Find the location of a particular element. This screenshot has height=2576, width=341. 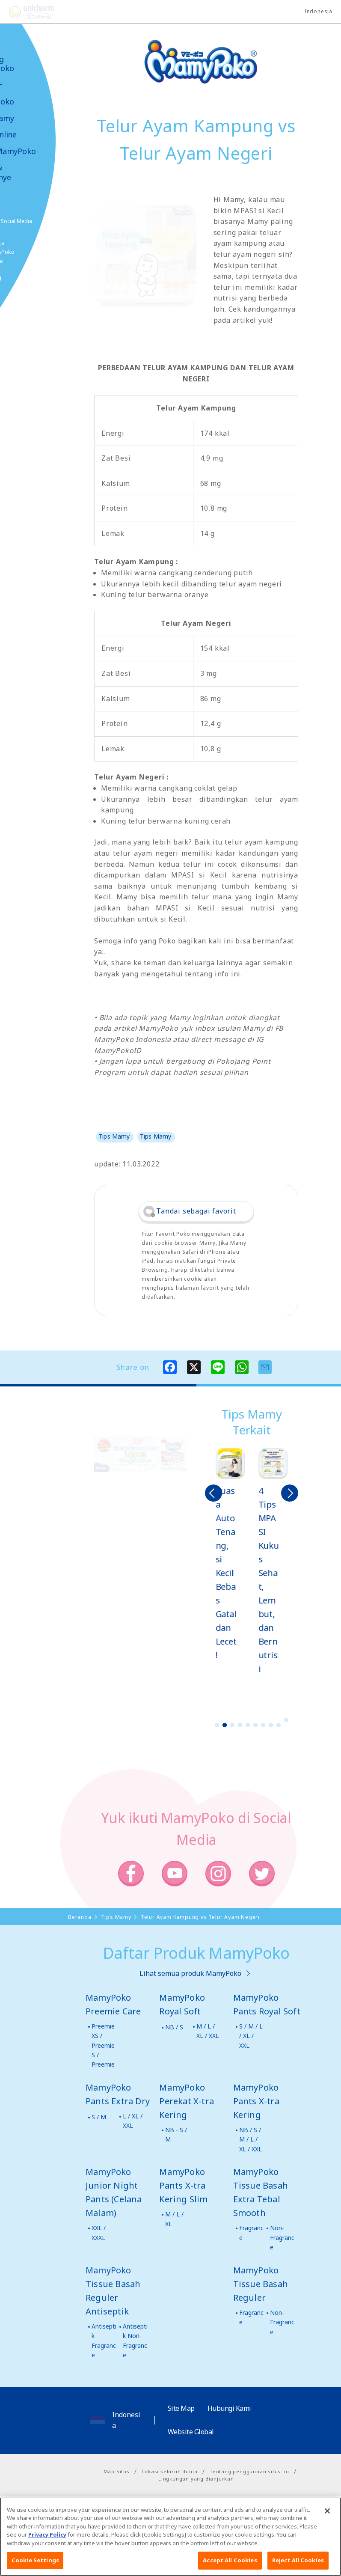

Tips Mamy is located at coordinates (32, 118).